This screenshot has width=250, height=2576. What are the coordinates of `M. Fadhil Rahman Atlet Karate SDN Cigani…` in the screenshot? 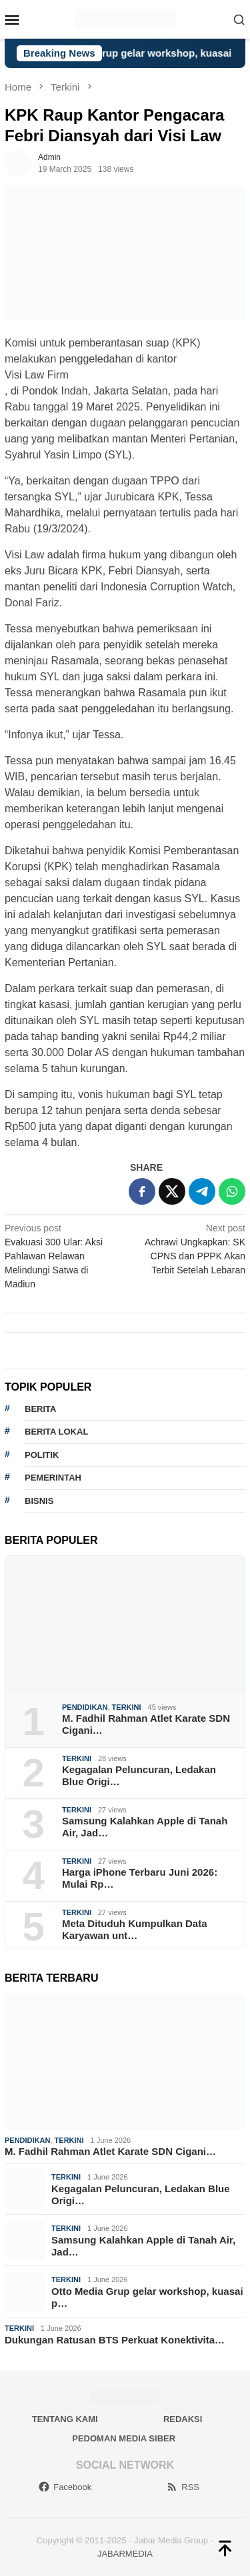 It's located at (146, 1724).